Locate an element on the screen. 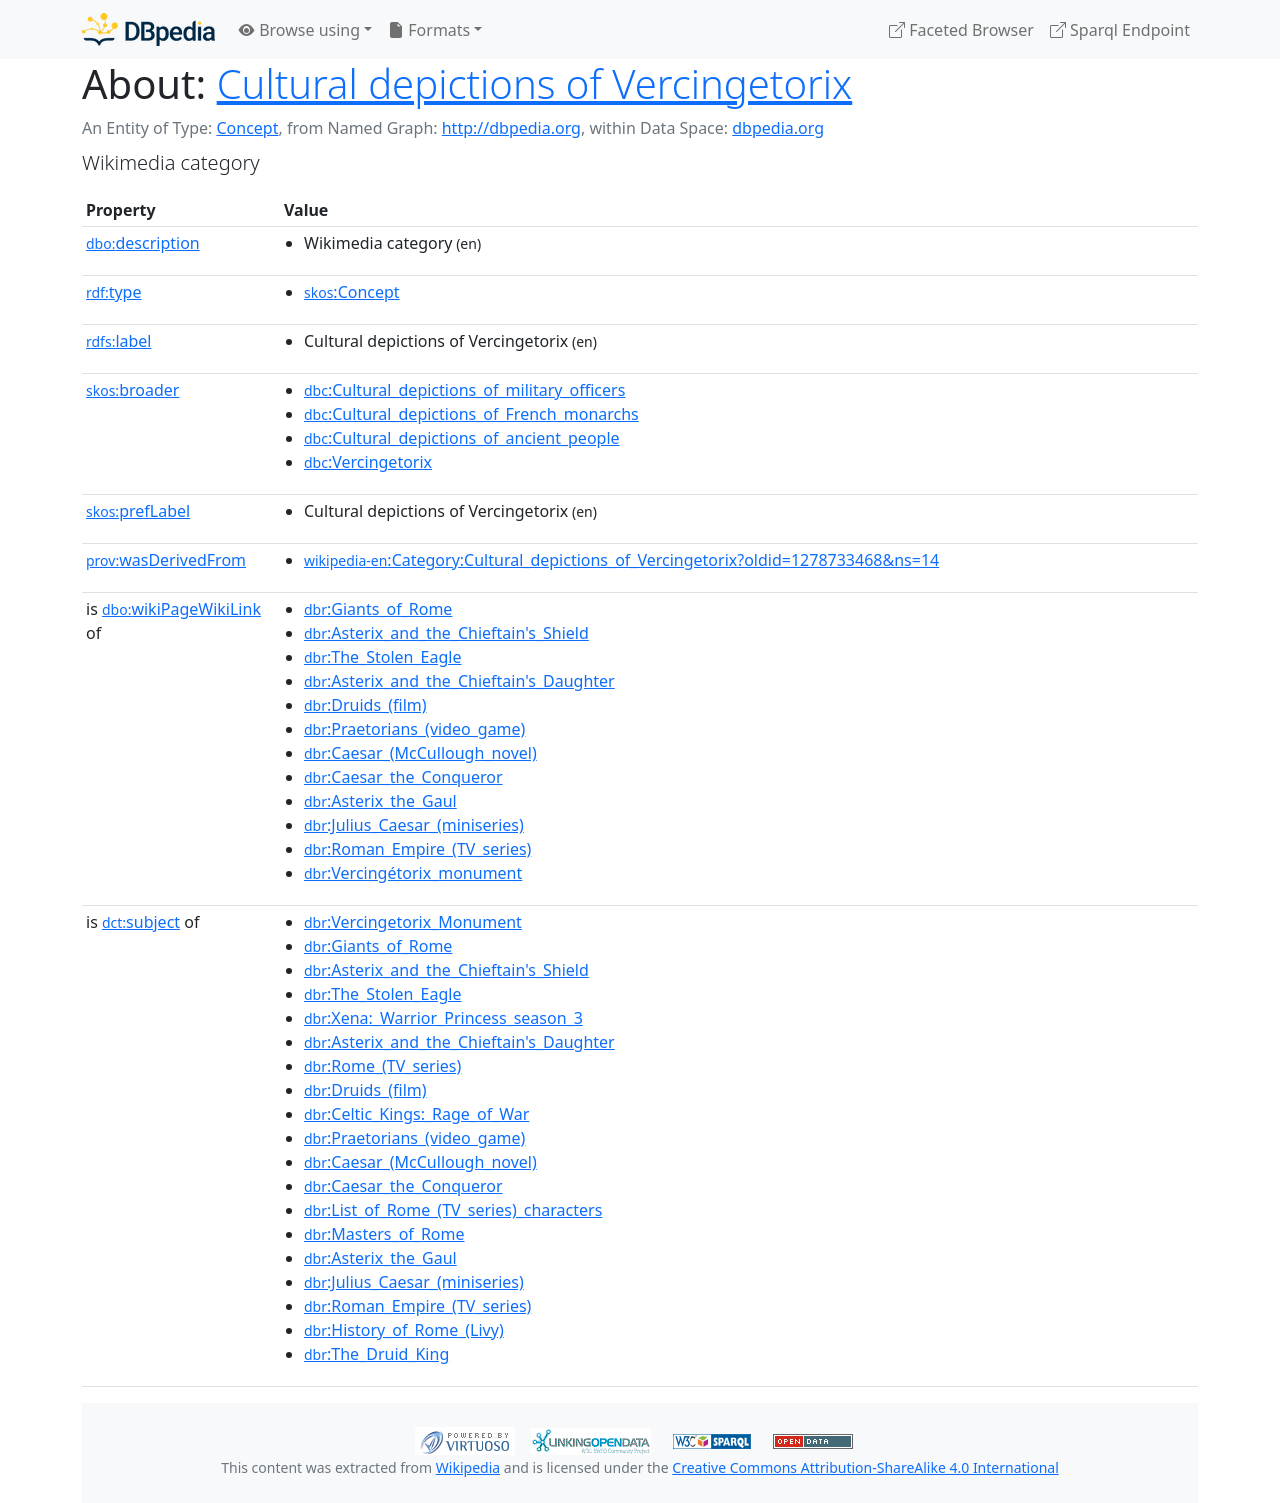 The height and width of the screenshot is (1503, 1280). :Asterix_the_Gaul is located at coordinates (380, 801).